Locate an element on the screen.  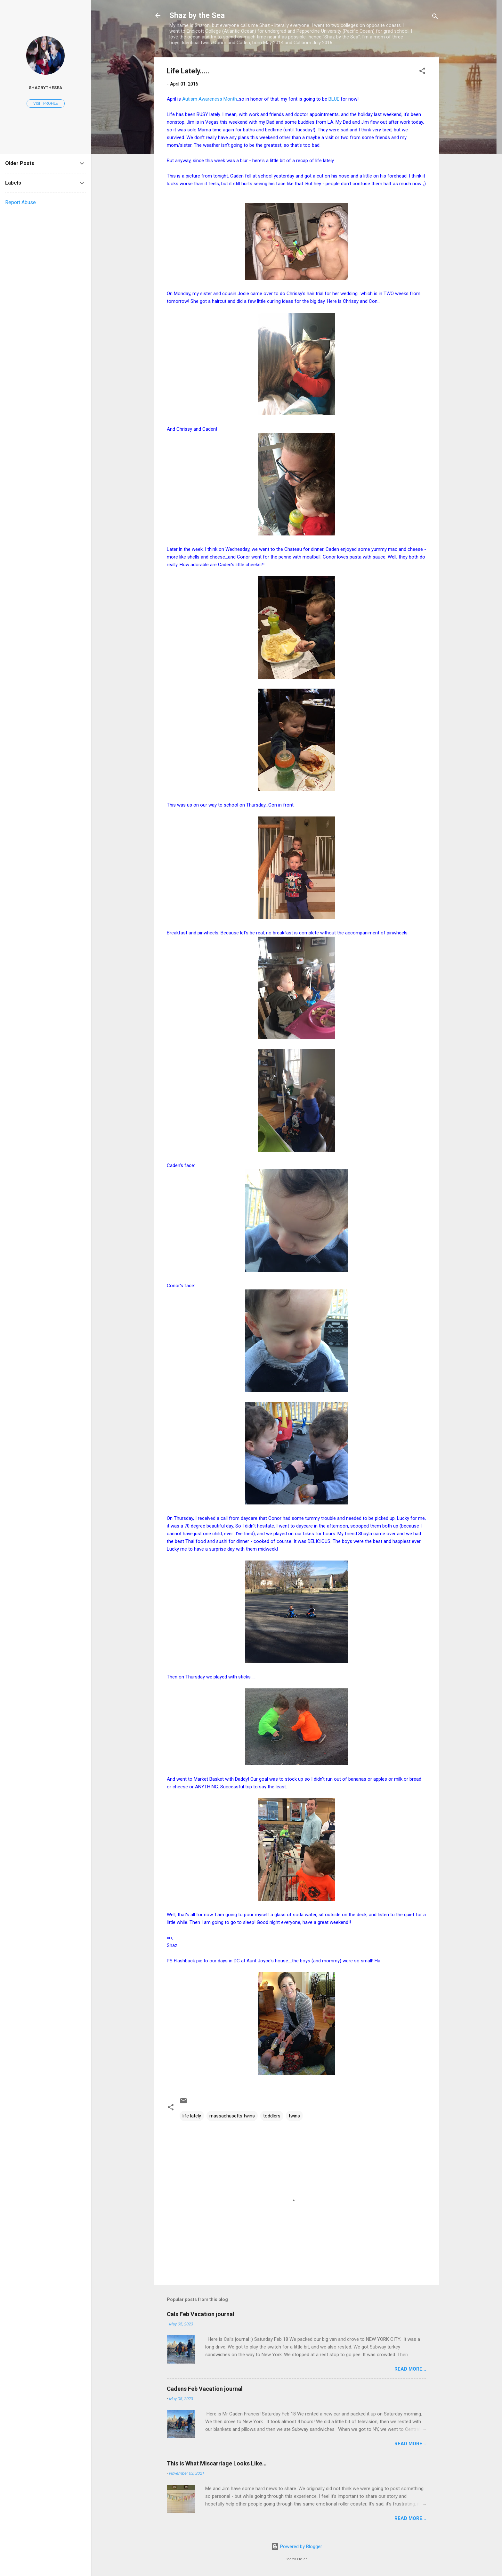
This is What Miscarriage Looks Like… is located at coordinates (217, 2463).